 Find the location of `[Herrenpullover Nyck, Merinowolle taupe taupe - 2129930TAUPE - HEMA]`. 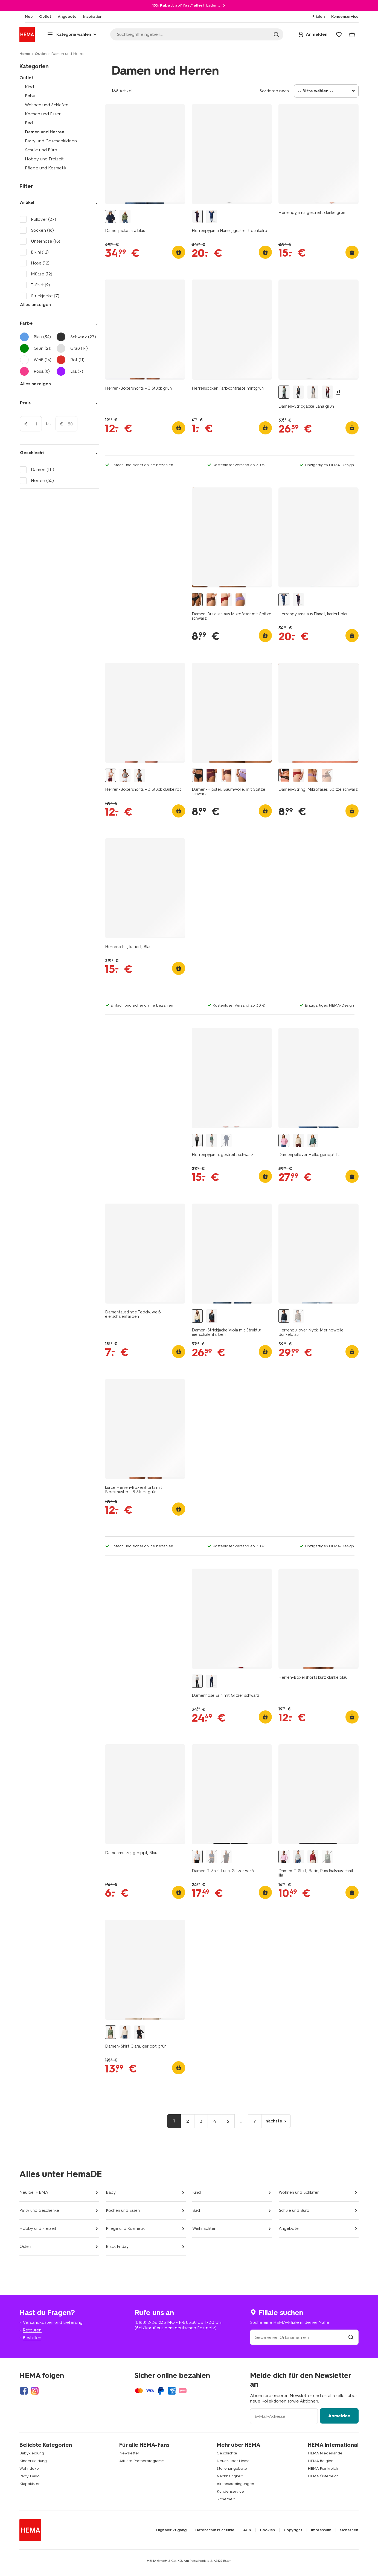

[Herrenpullover Nyck, Merinowolle taupe taupe - 2129930TAUPE - HEMA] is located at coordinates (298, 1316).